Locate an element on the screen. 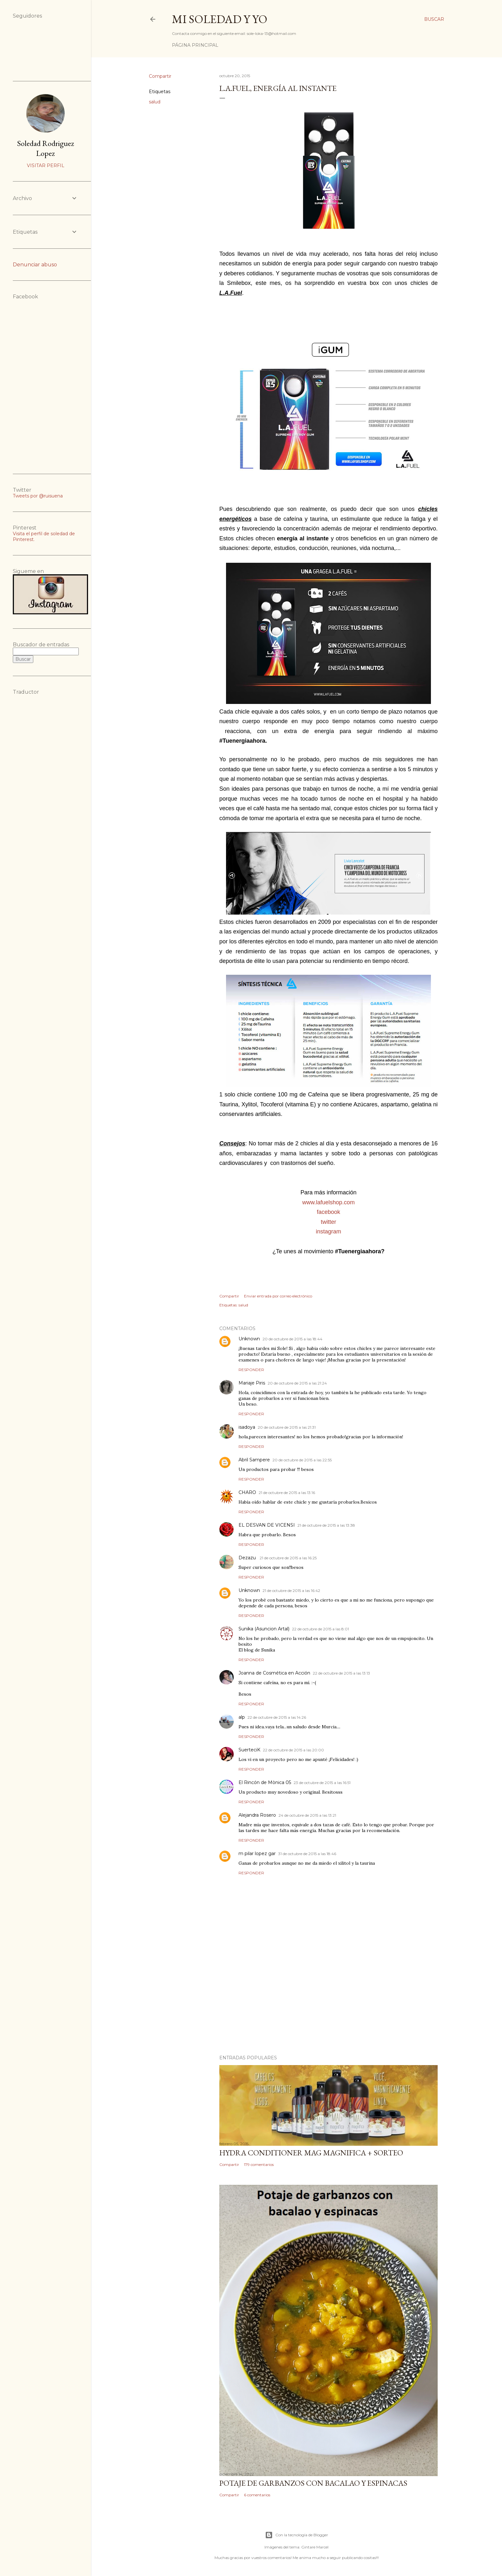  179 comentarios is located at coordinates (259, 2164).